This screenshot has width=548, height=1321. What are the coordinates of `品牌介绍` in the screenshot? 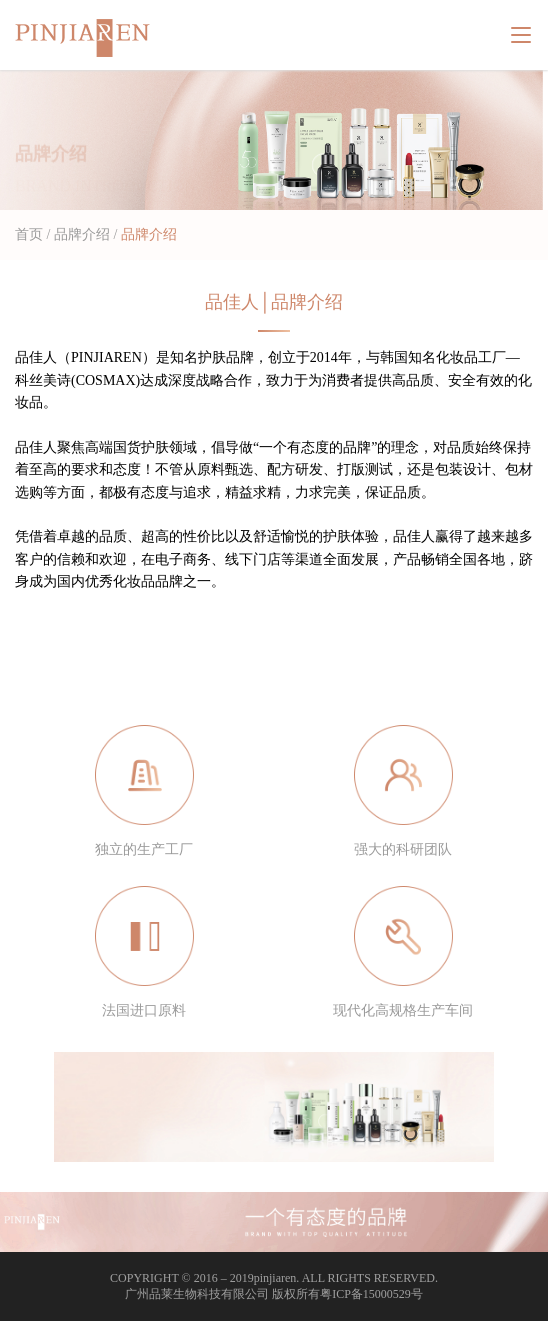 It's located at (147, 234).